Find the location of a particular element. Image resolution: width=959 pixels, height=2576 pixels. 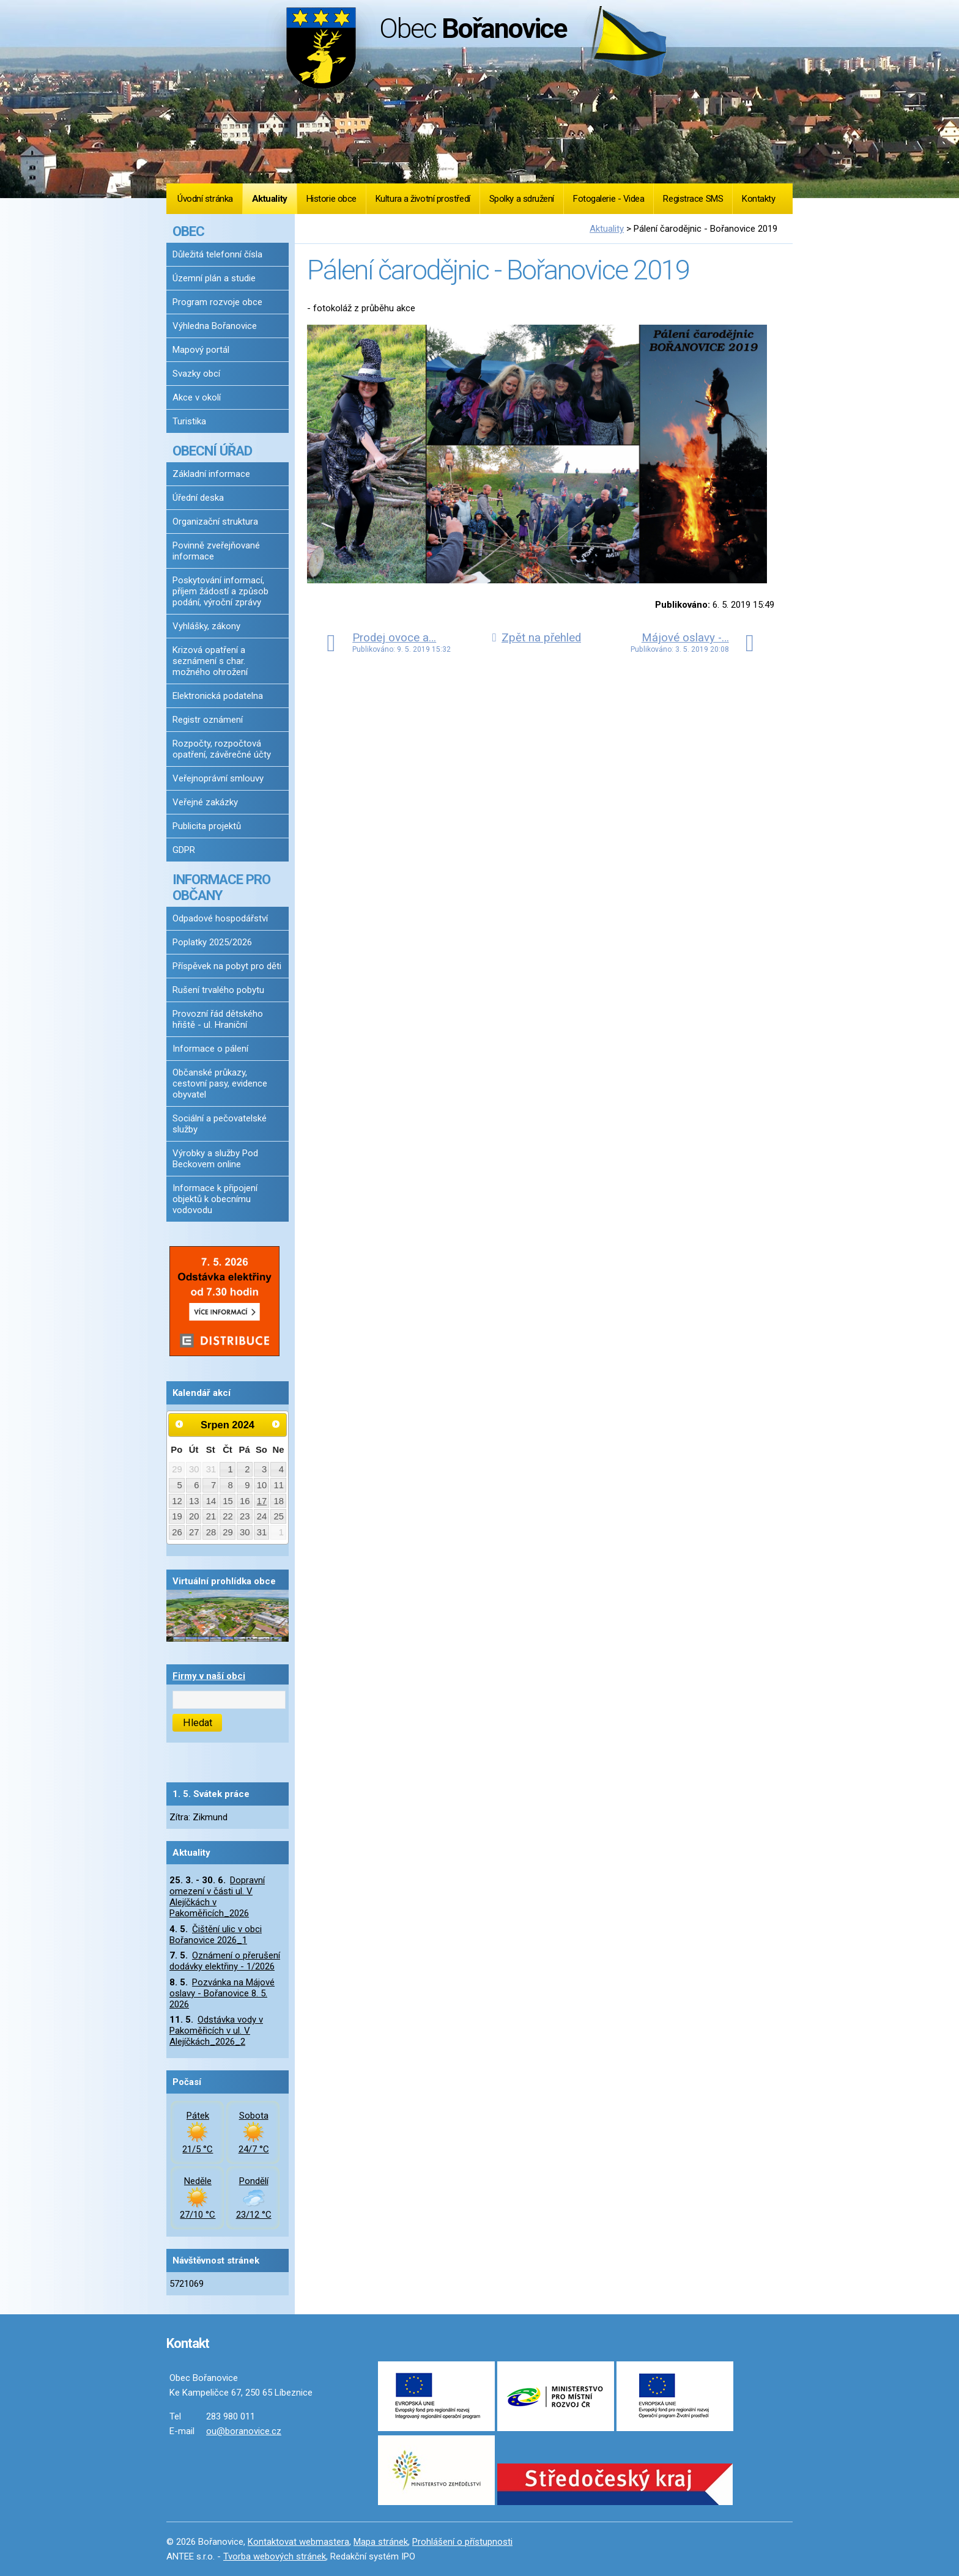

Mapa stránek is located at coordinates (381, 2541).